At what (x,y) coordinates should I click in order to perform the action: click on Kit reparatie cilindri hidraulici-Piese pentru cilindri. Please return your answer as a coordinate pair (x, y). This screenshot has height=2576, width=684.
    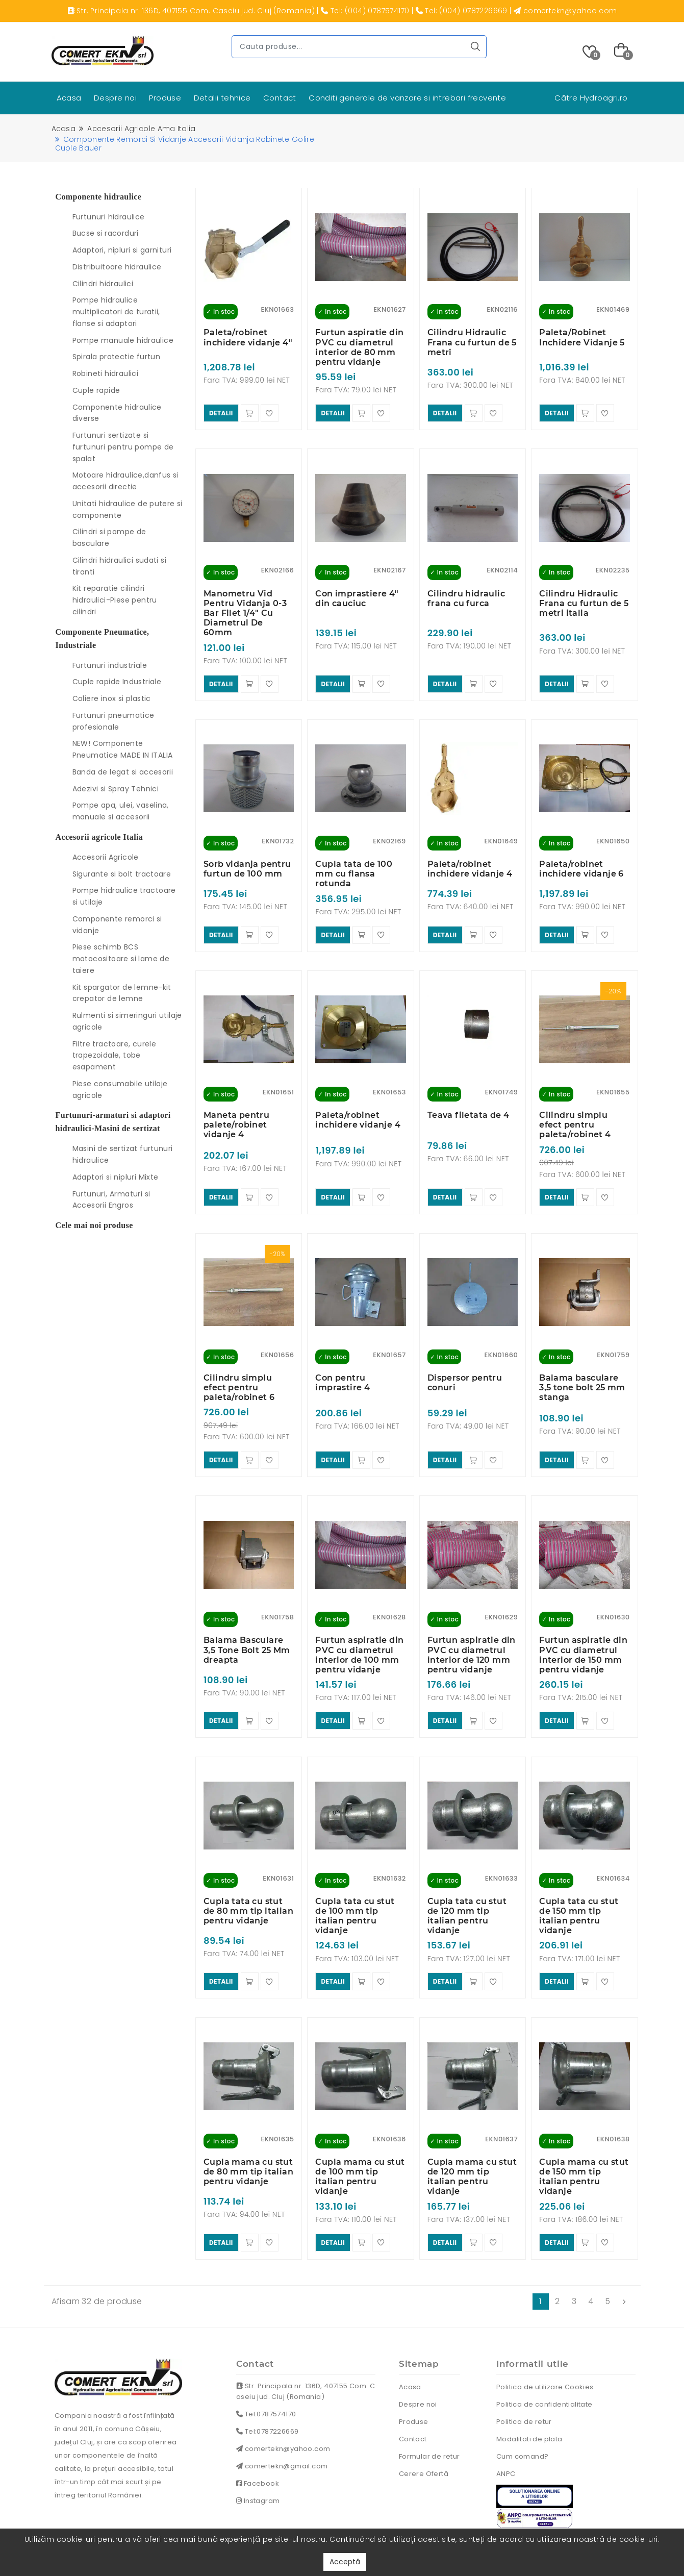
    Looking at the image, I should click on (114, 600).